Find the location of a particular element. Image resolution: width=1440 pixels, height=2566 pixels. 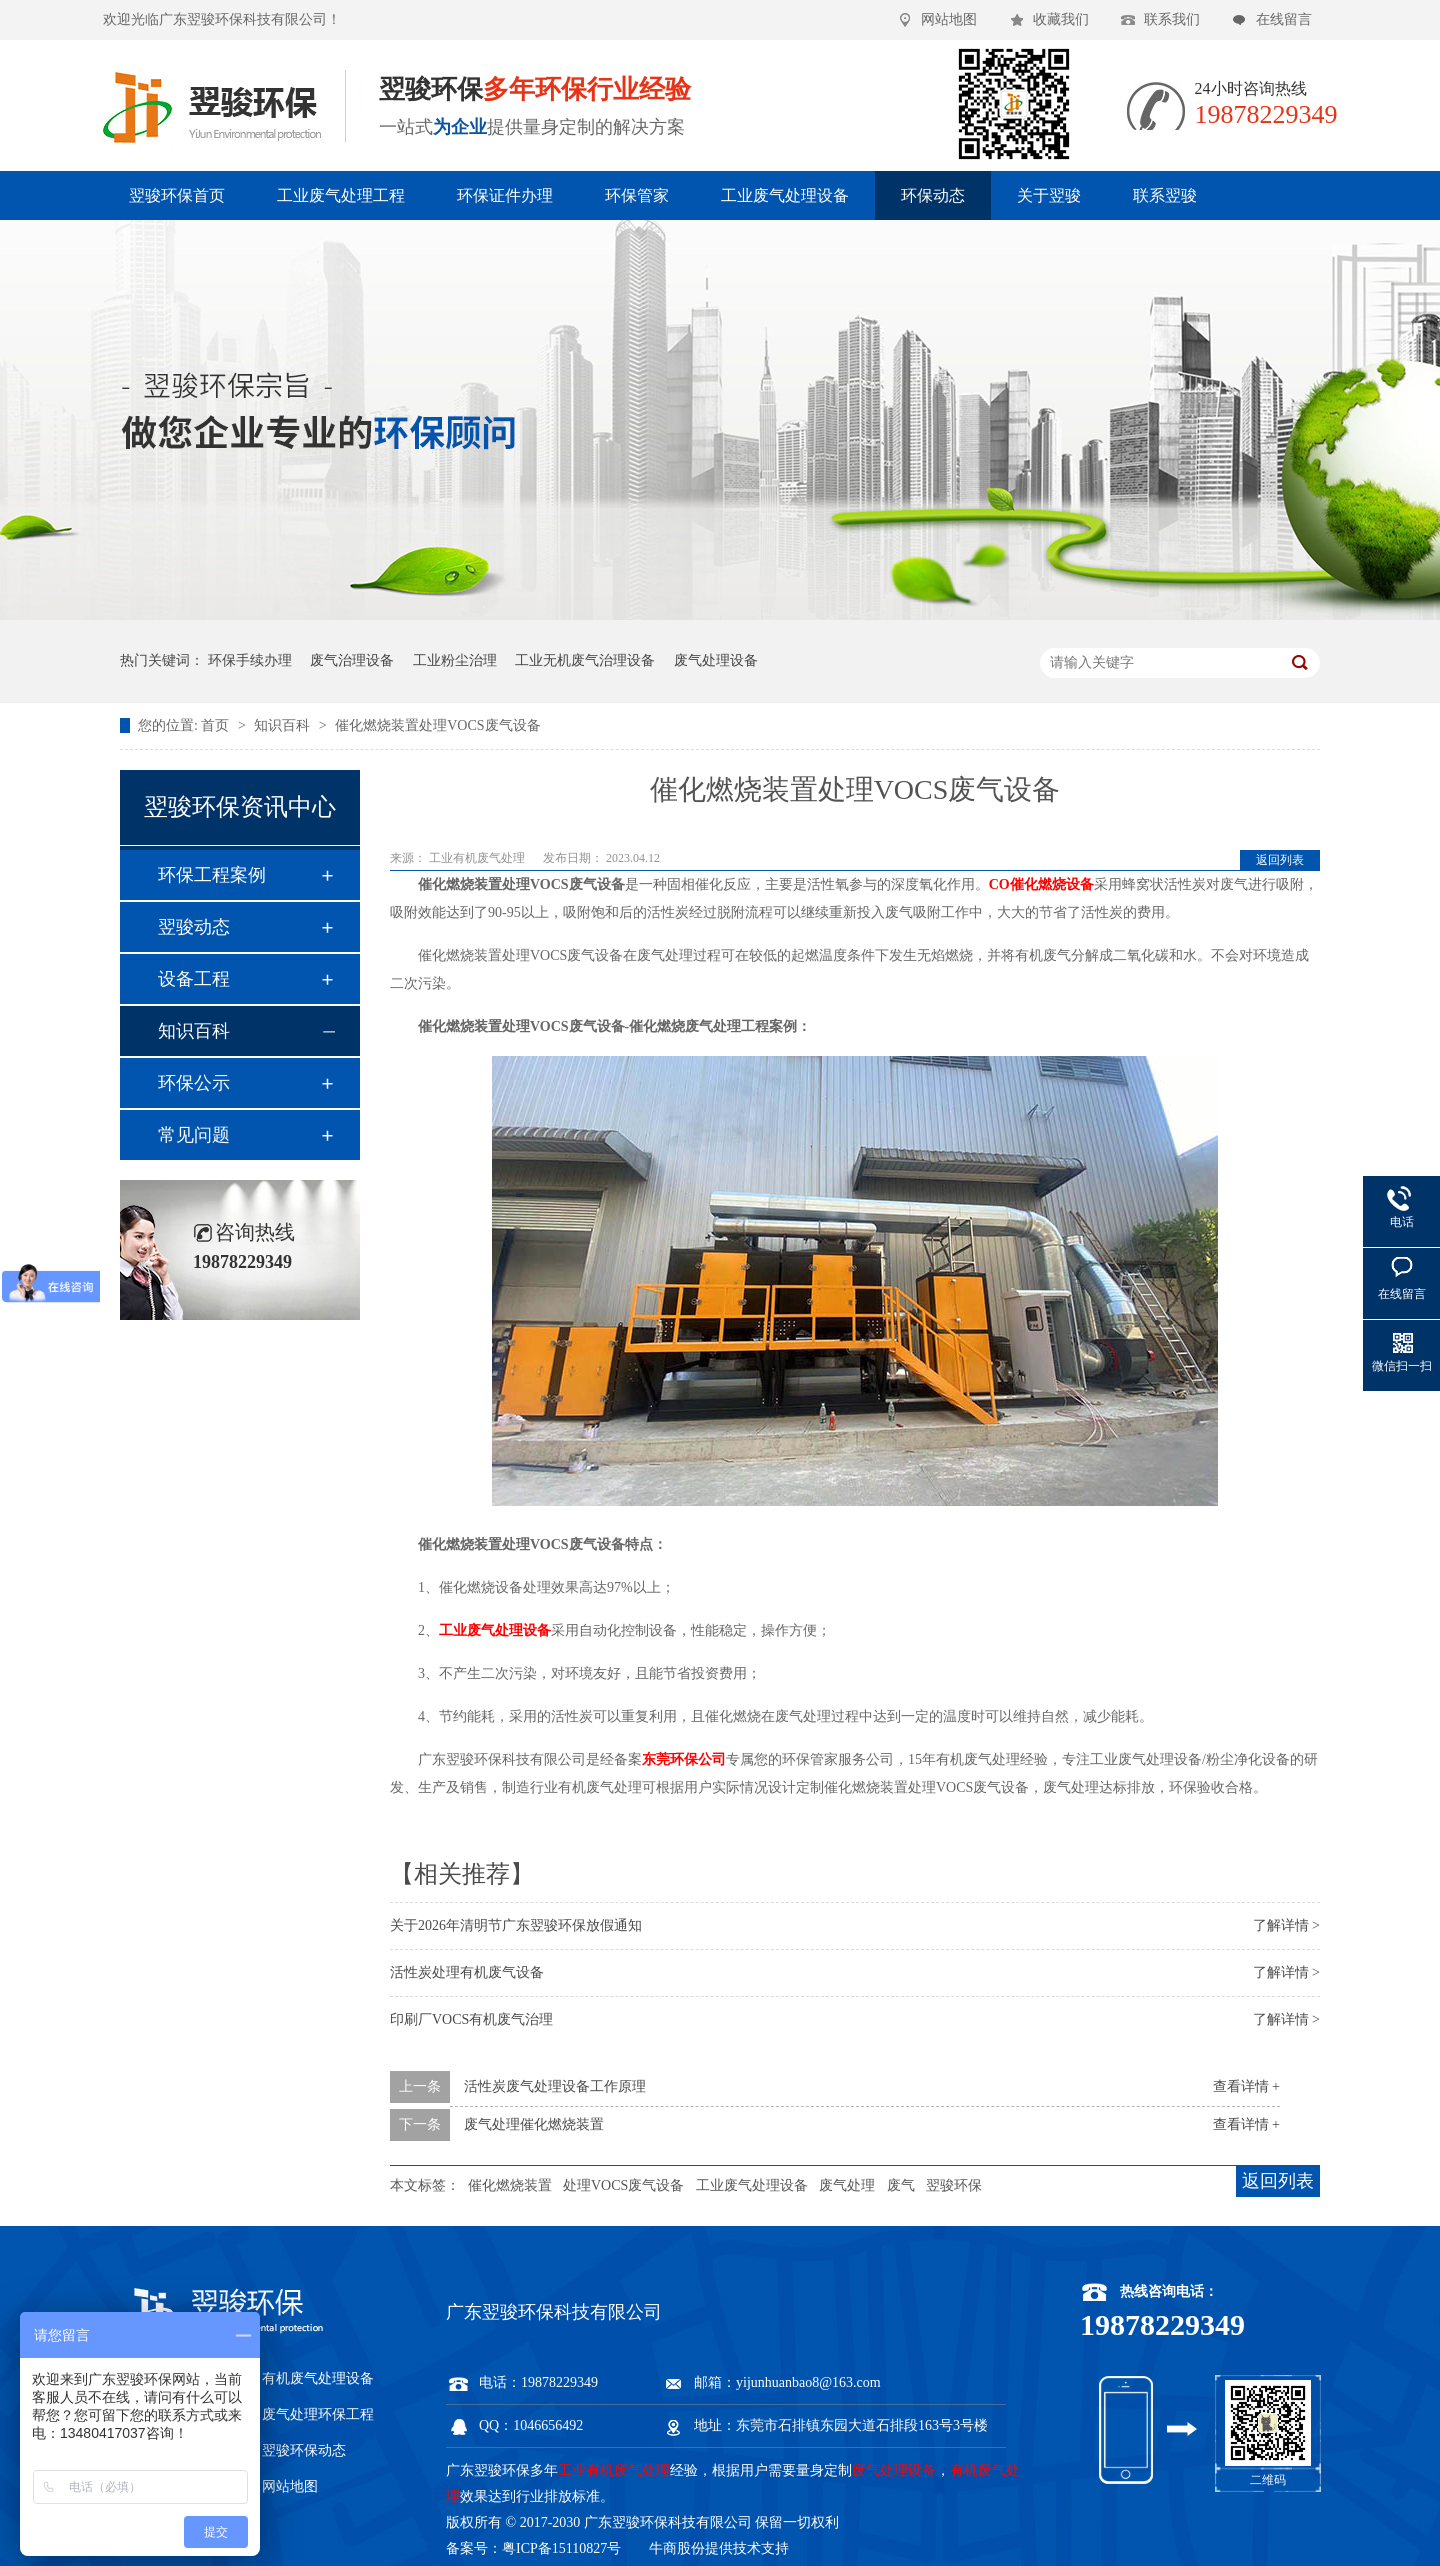

催化燃烧装置处理VOCS废气设备 is located at coordinates (437, 725).